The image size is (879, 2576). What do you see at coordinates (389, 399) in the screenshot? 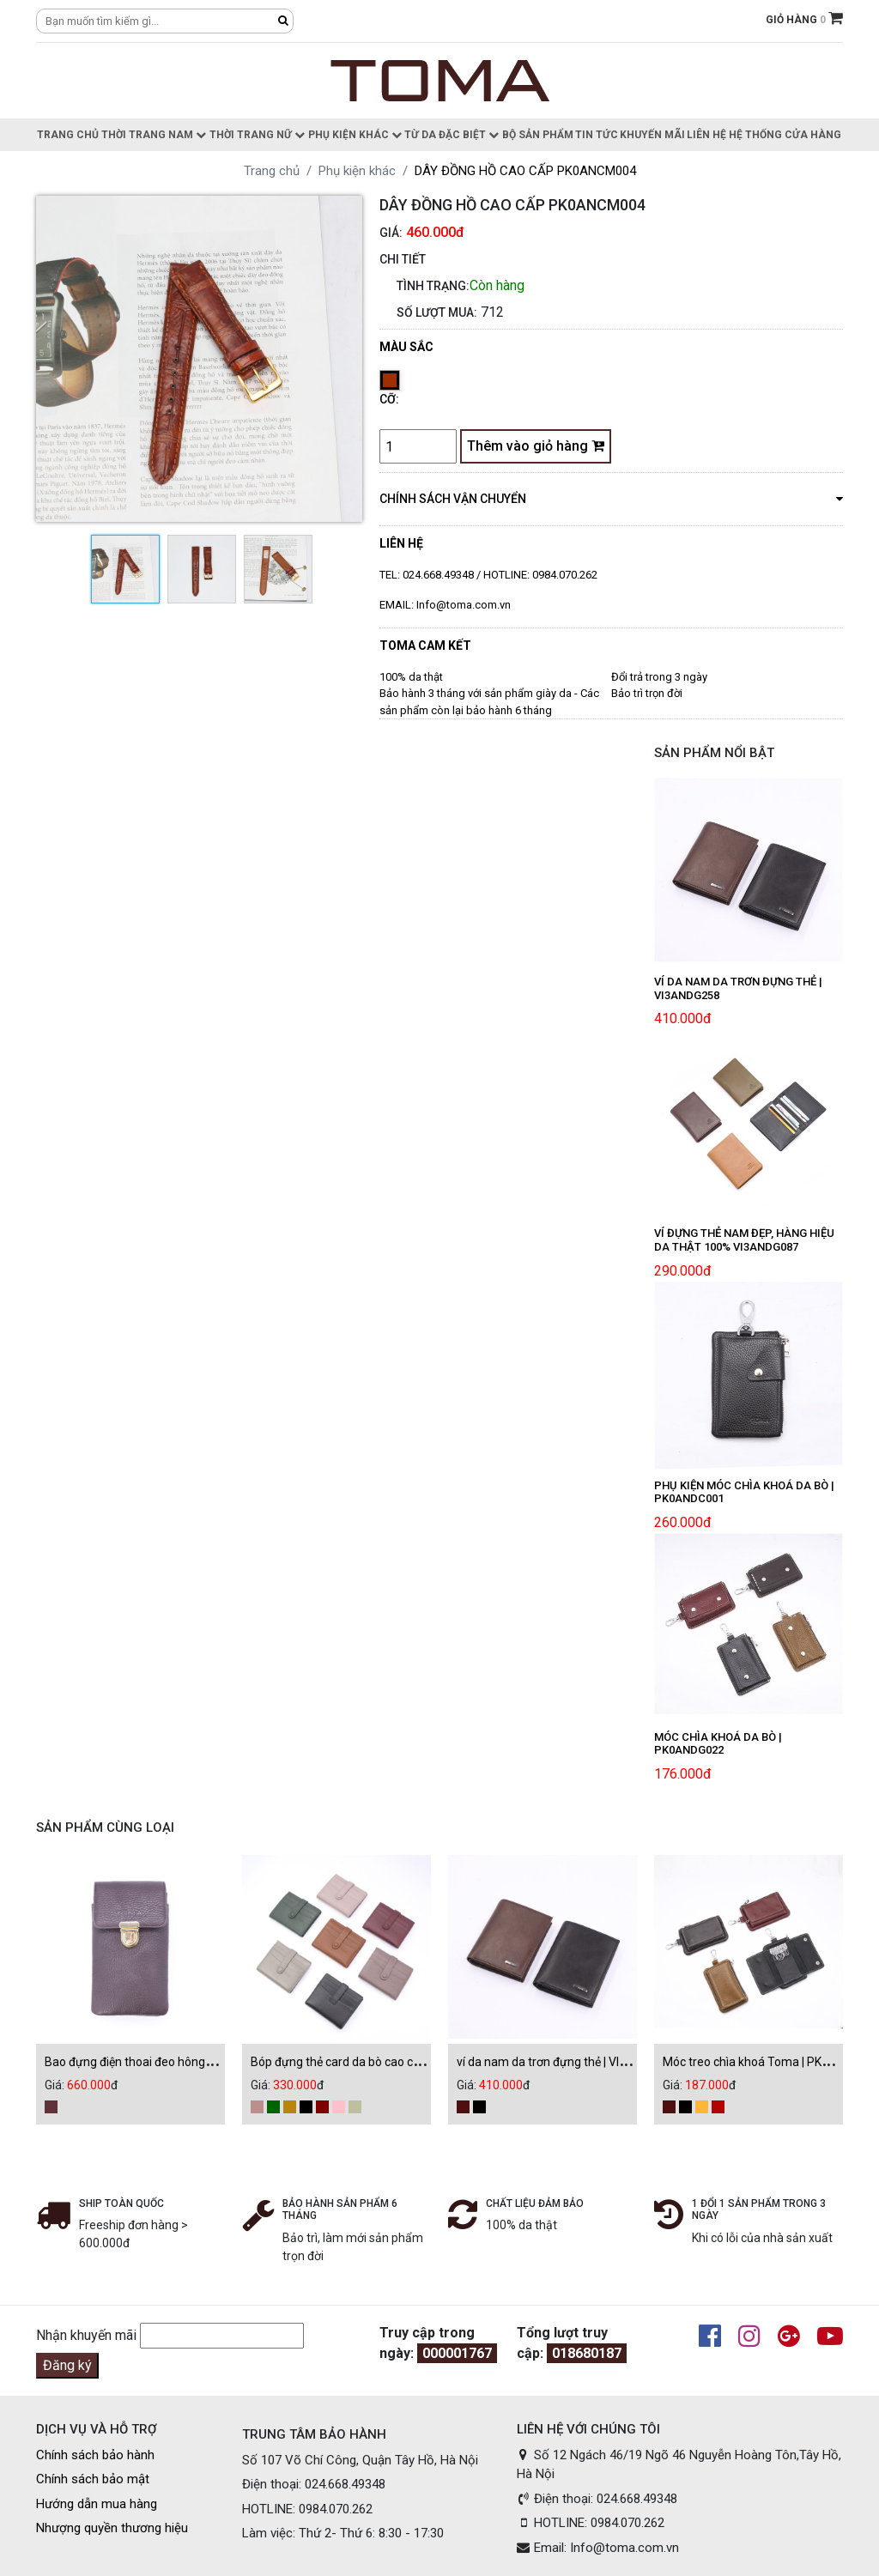
I see `Cỡ:` at bounding box center [389, 399].